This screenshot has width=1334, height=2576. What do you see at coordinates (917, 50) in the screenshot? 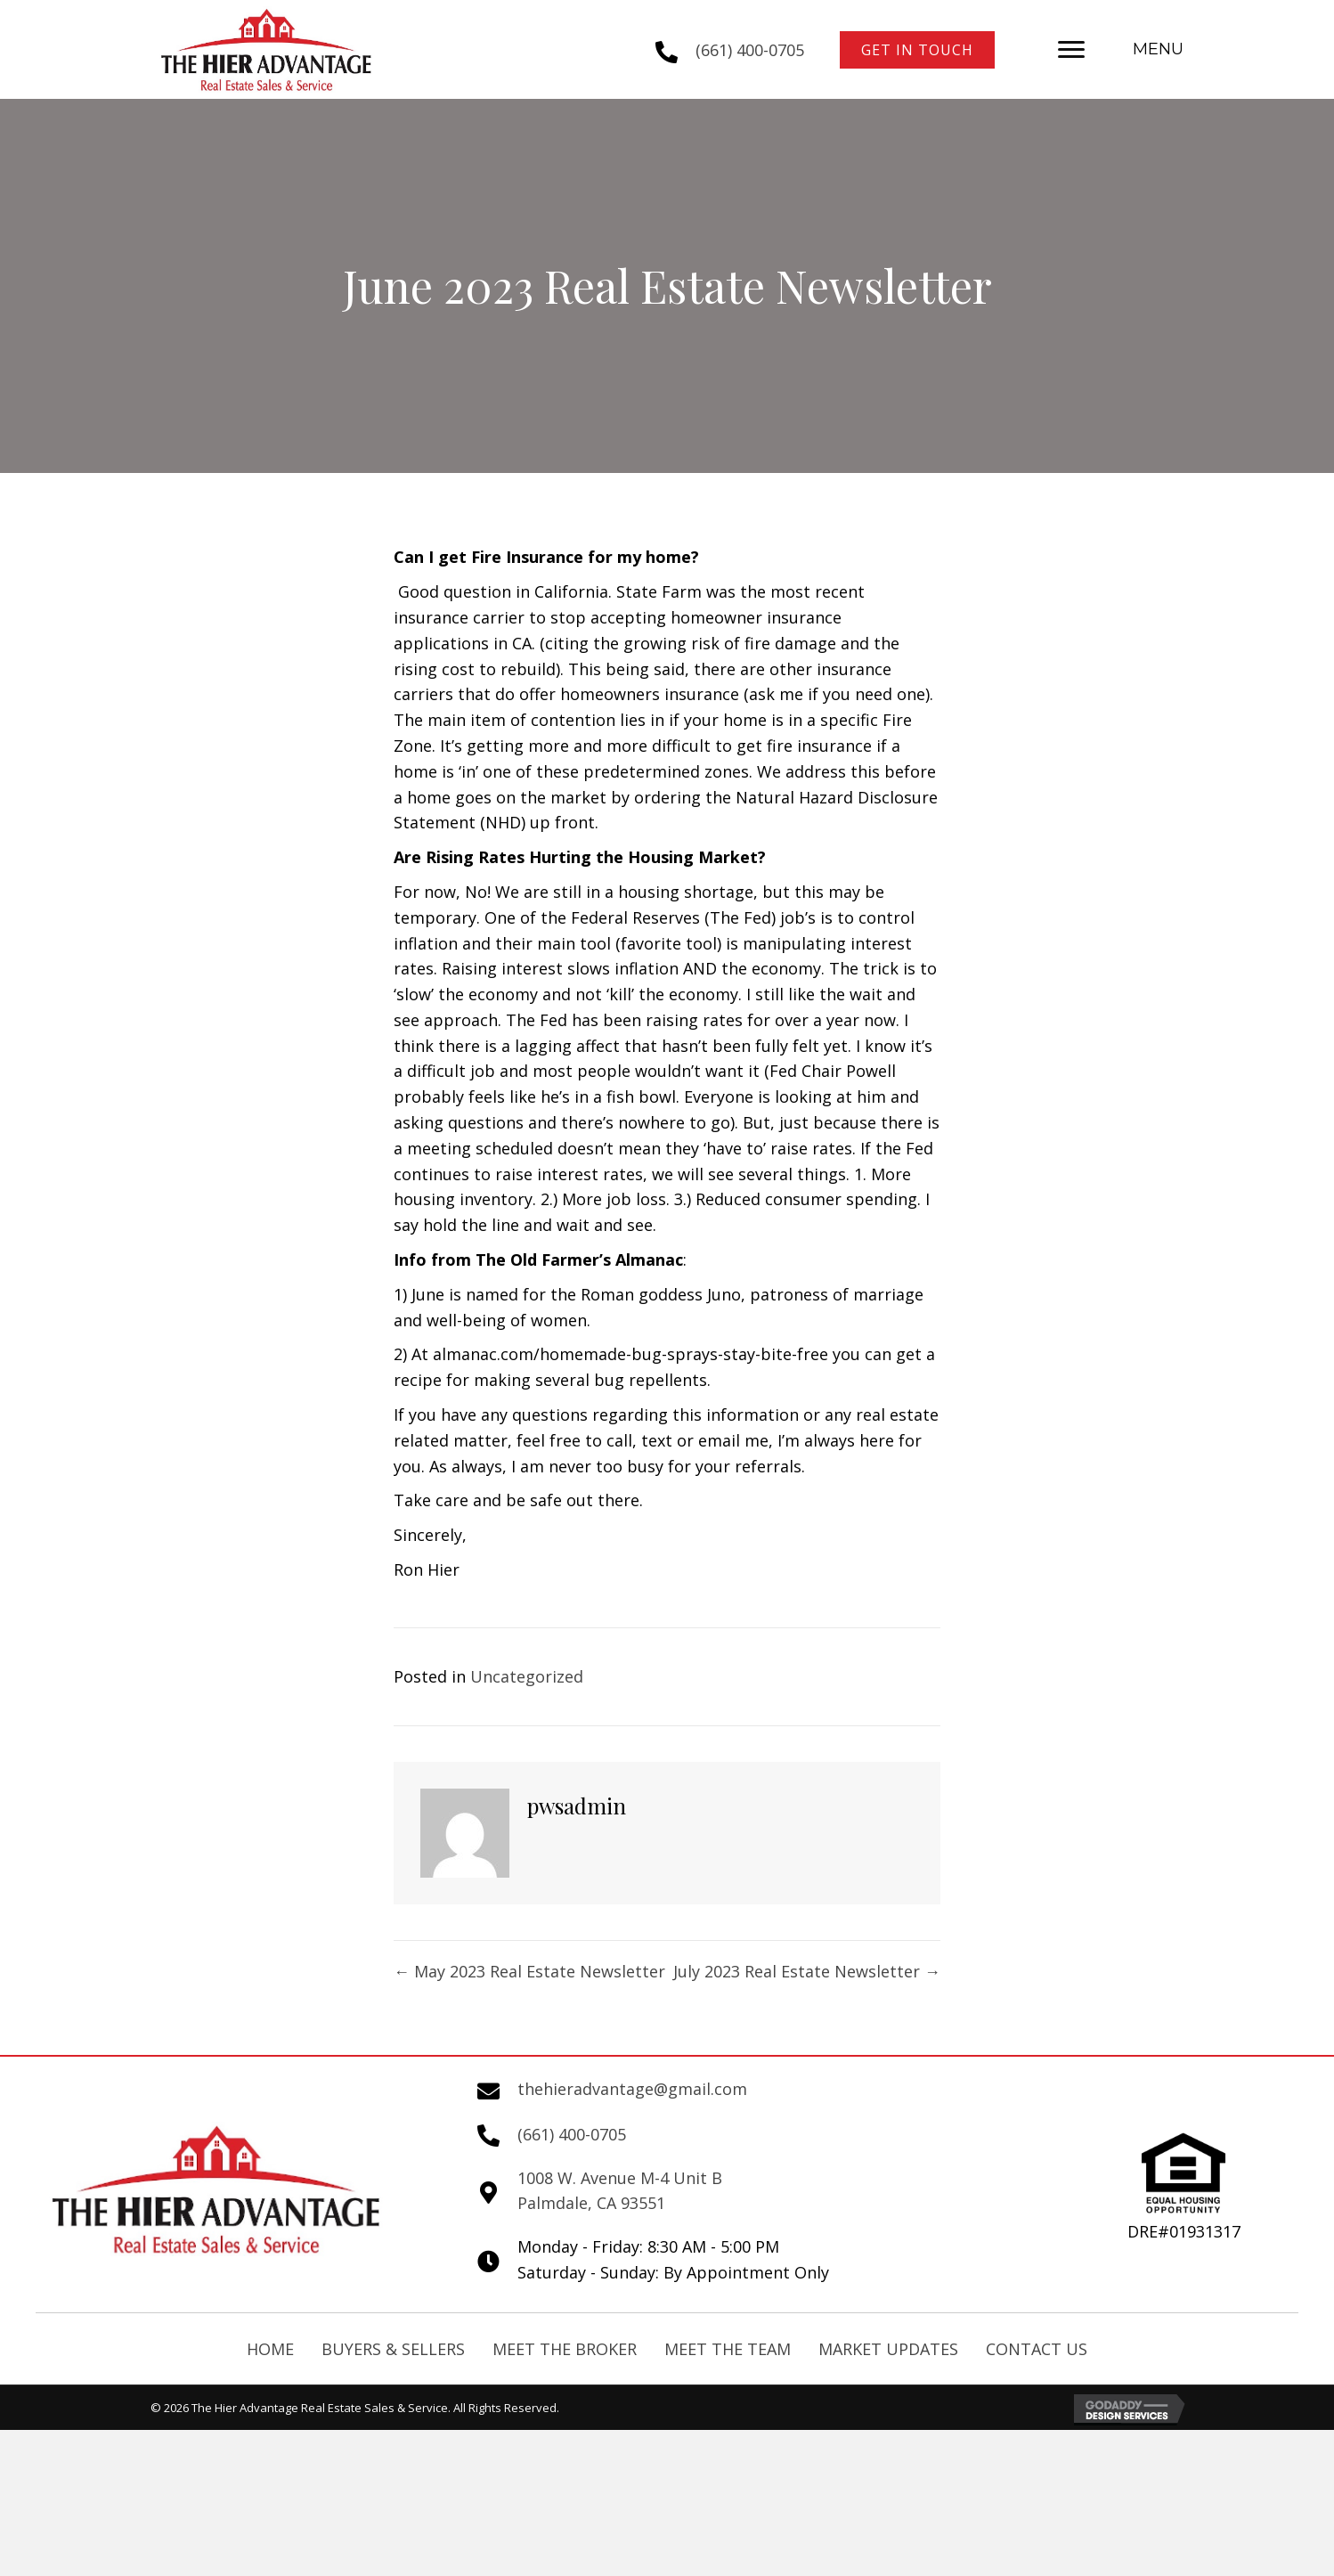
I see `[button]` at bounding box center [917, 50].